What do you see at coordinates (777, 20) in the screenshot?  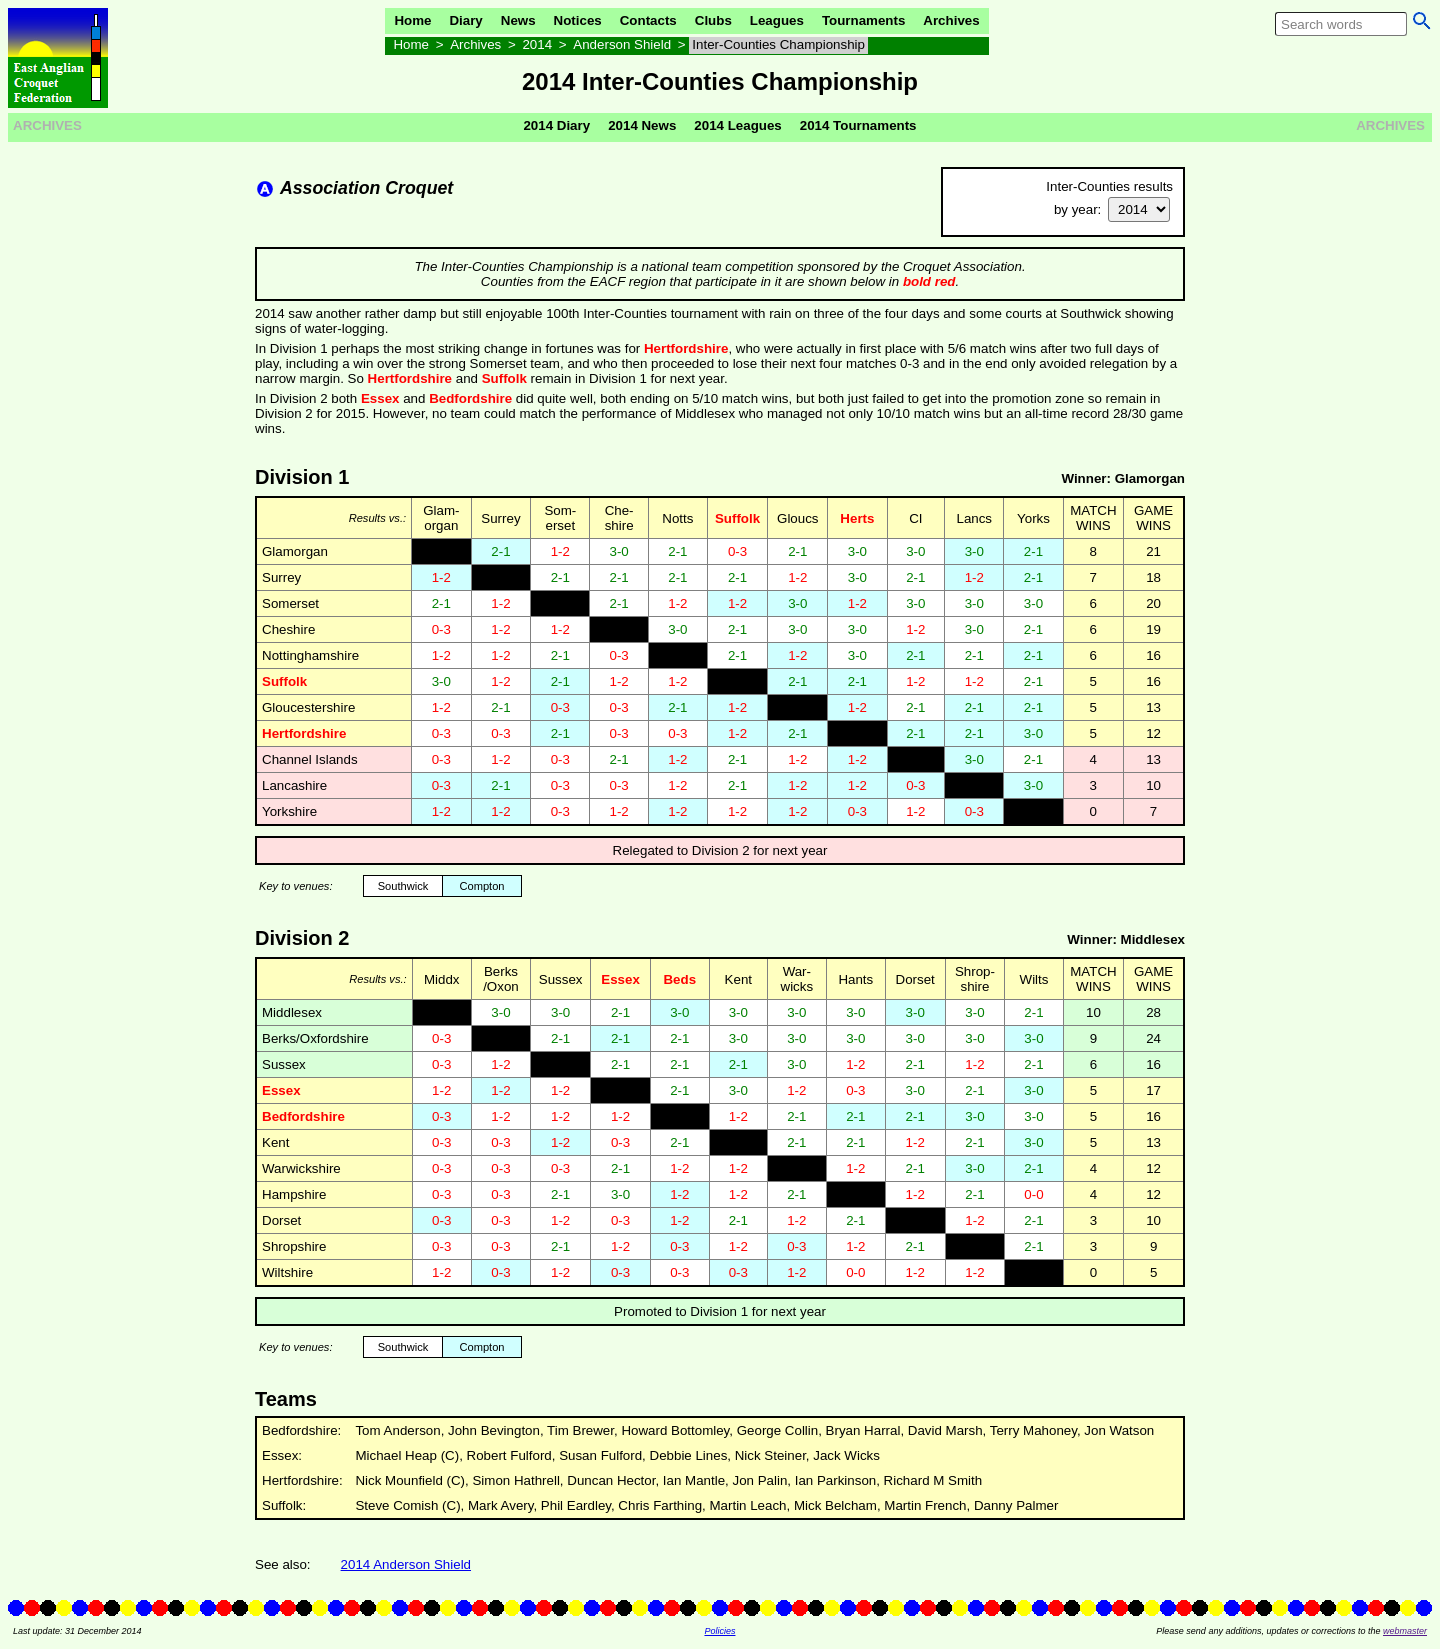 I see `Leagues` at bounding box center [777, 20].